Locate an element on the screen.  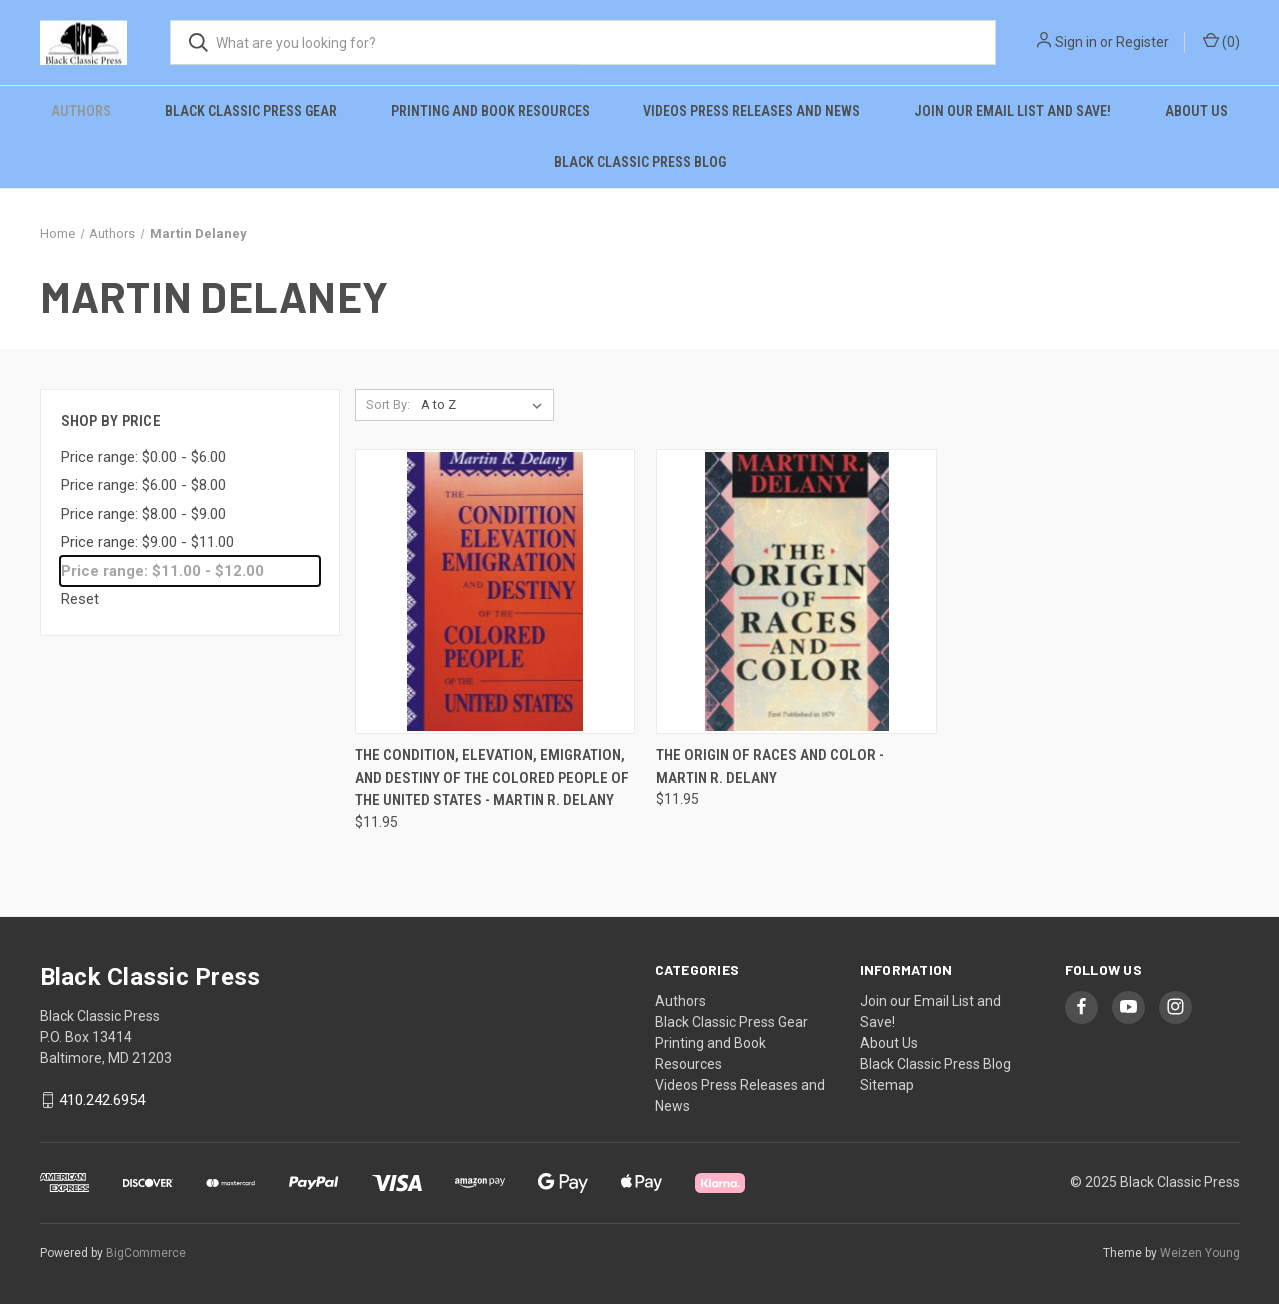
Videos Press Releases and News is located at coordinates (751, 111).